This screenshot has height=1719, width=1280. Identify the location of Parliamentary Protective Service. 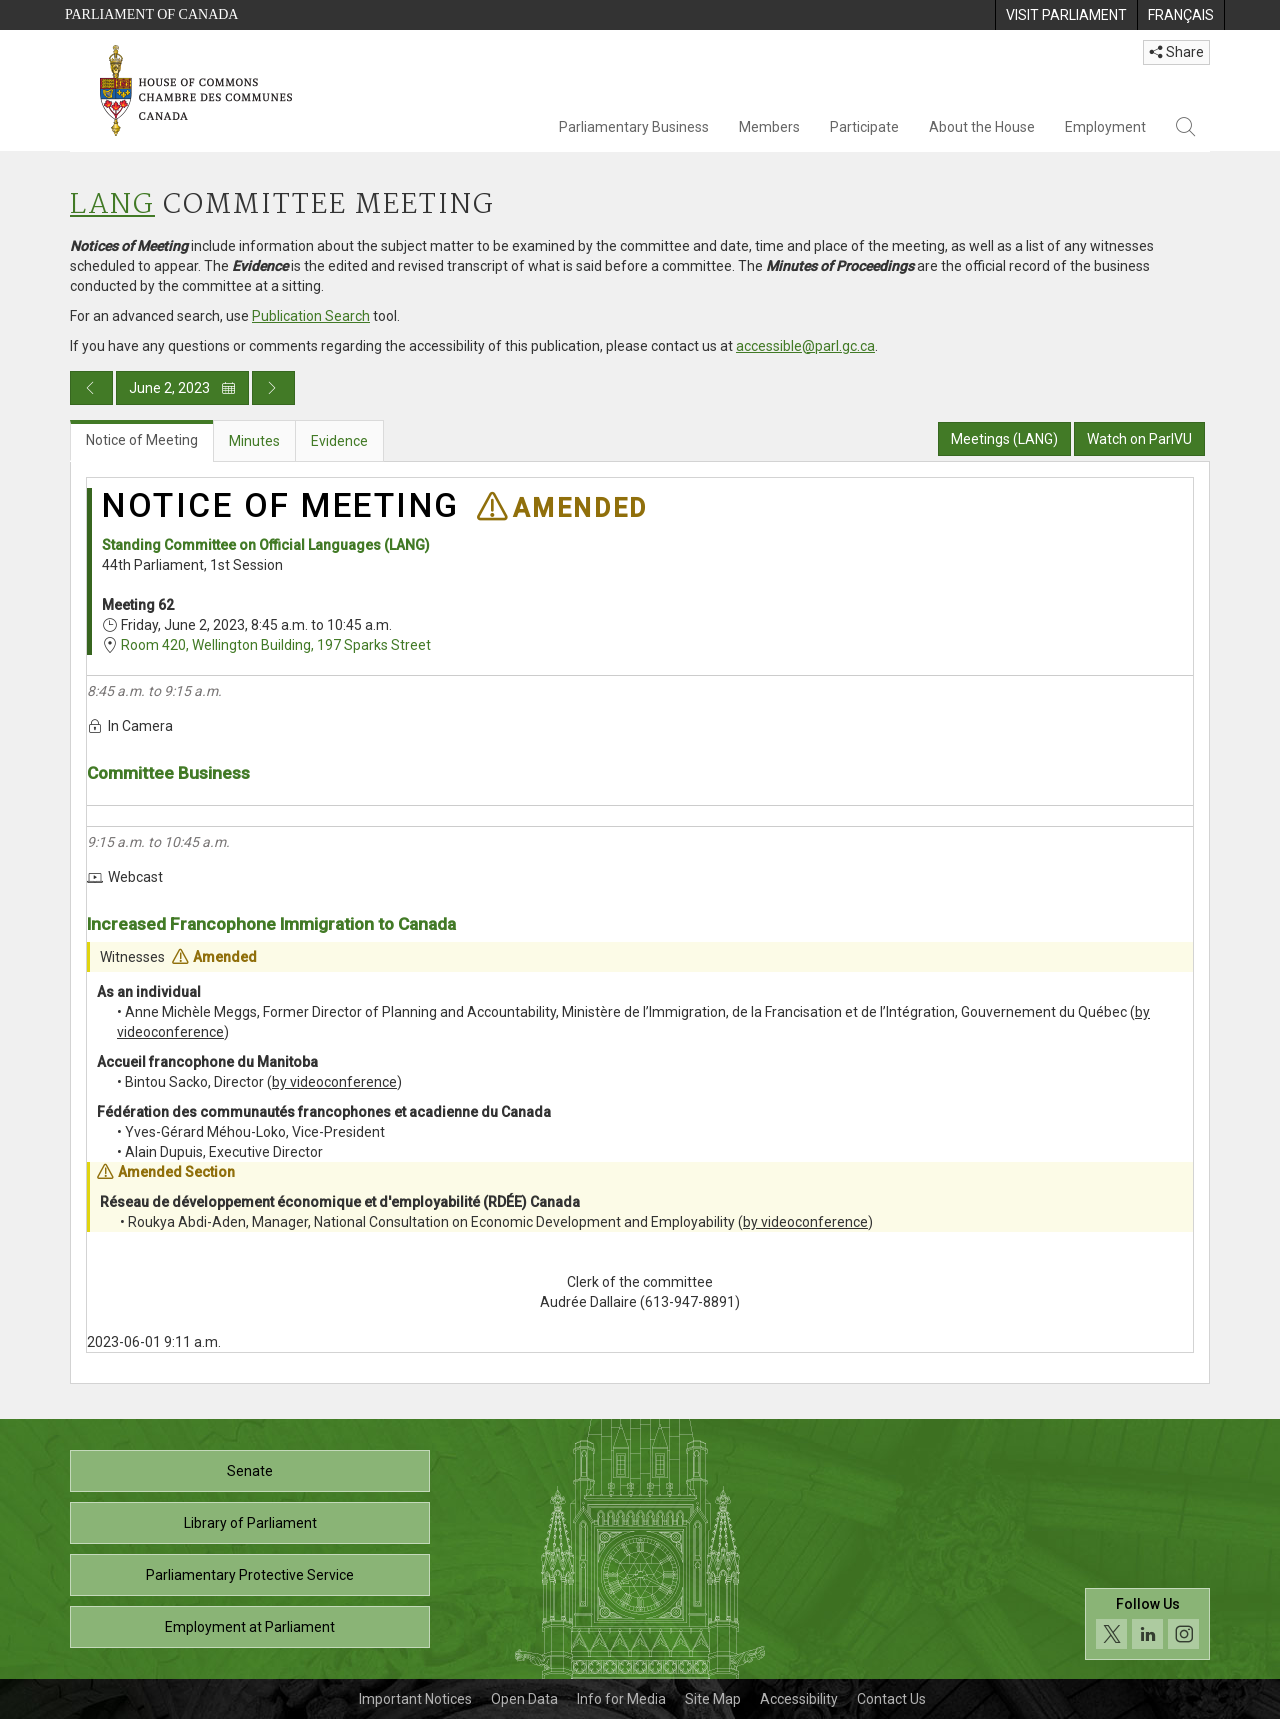
(250, 1575).